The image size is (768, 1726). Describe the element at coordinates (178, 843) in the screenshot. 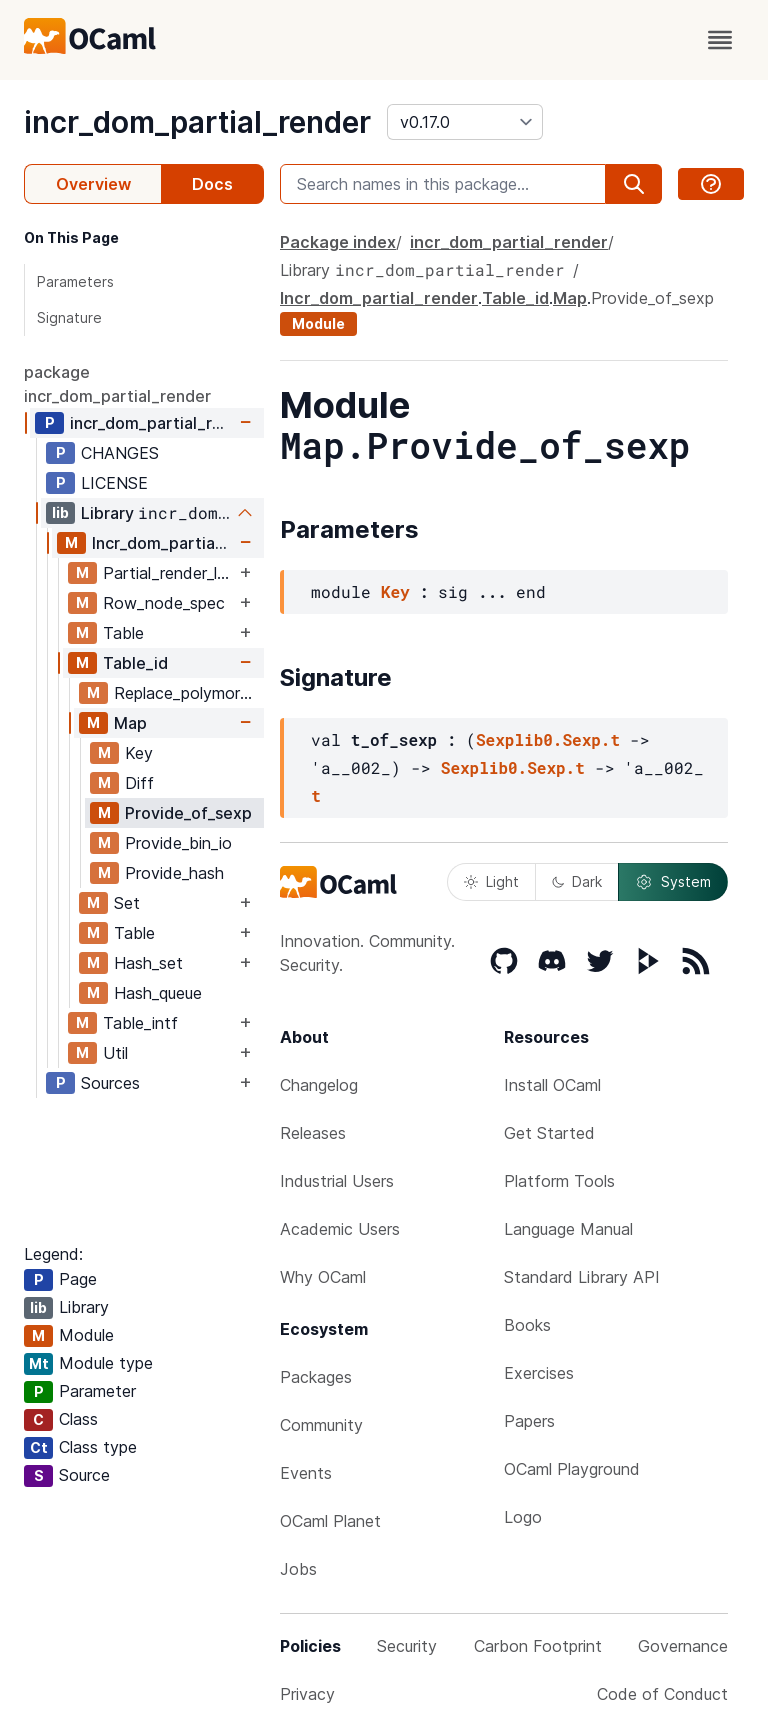

I see `Provide_bin_io` at that location.